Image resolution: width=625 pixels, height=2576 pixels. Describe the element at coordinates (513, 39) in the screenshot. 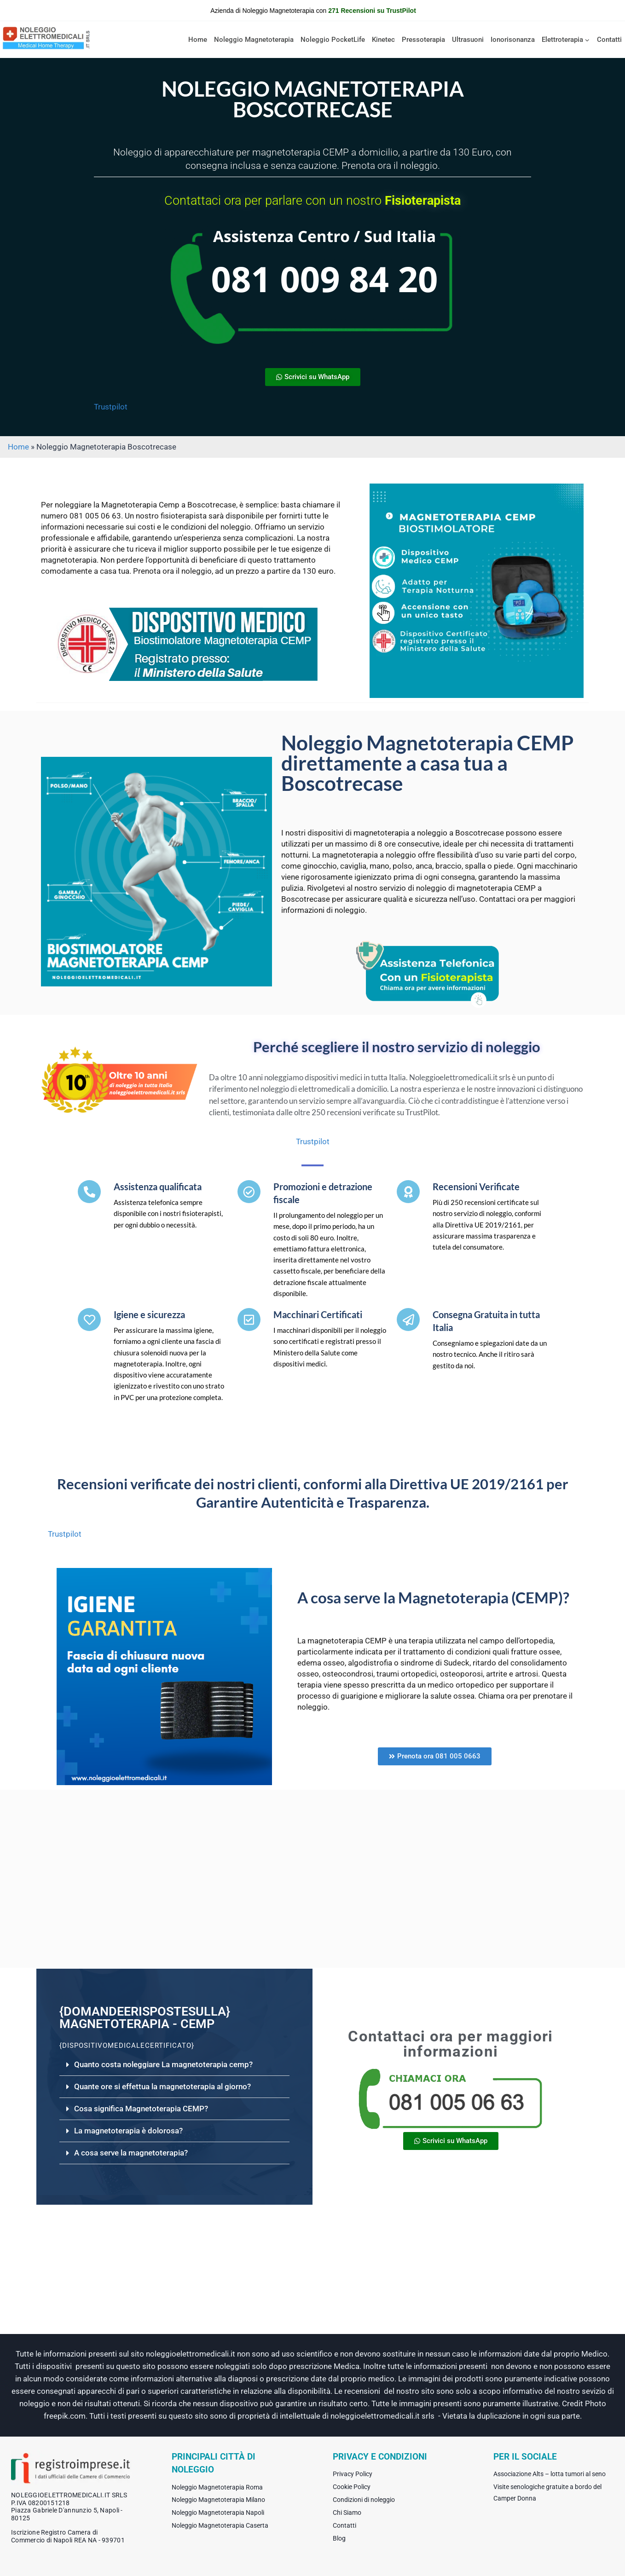

I see `Ionorisonanza` at that location.